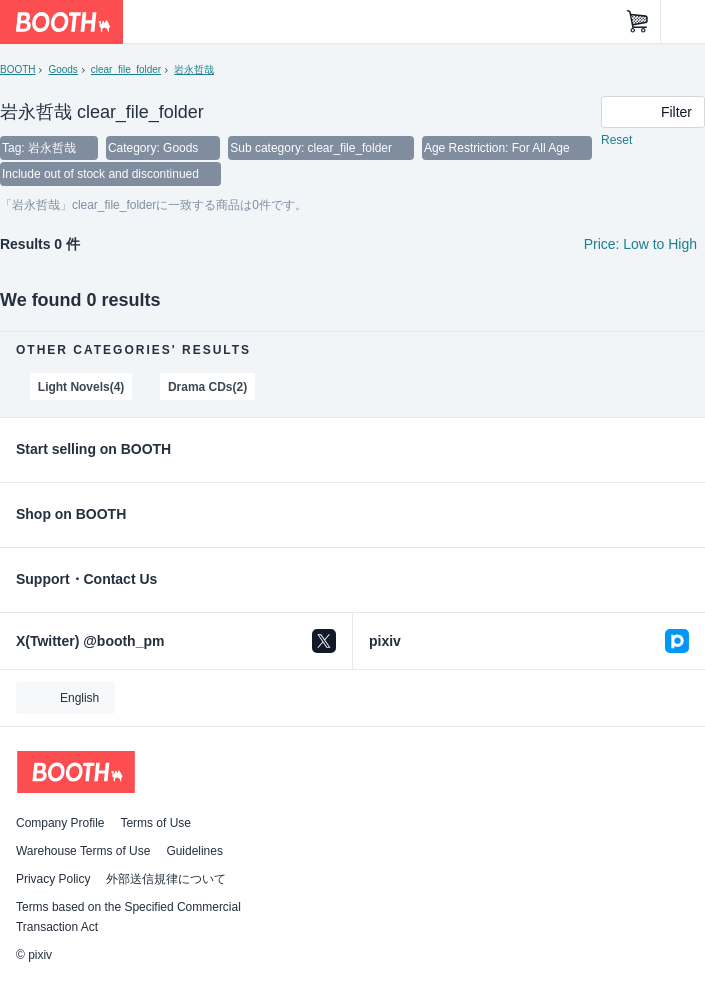 The height and width of the screenshot is (985, 705). Describe the element at coordinates (194, 851) in the screenshot. I see `Guidelines` at that location.